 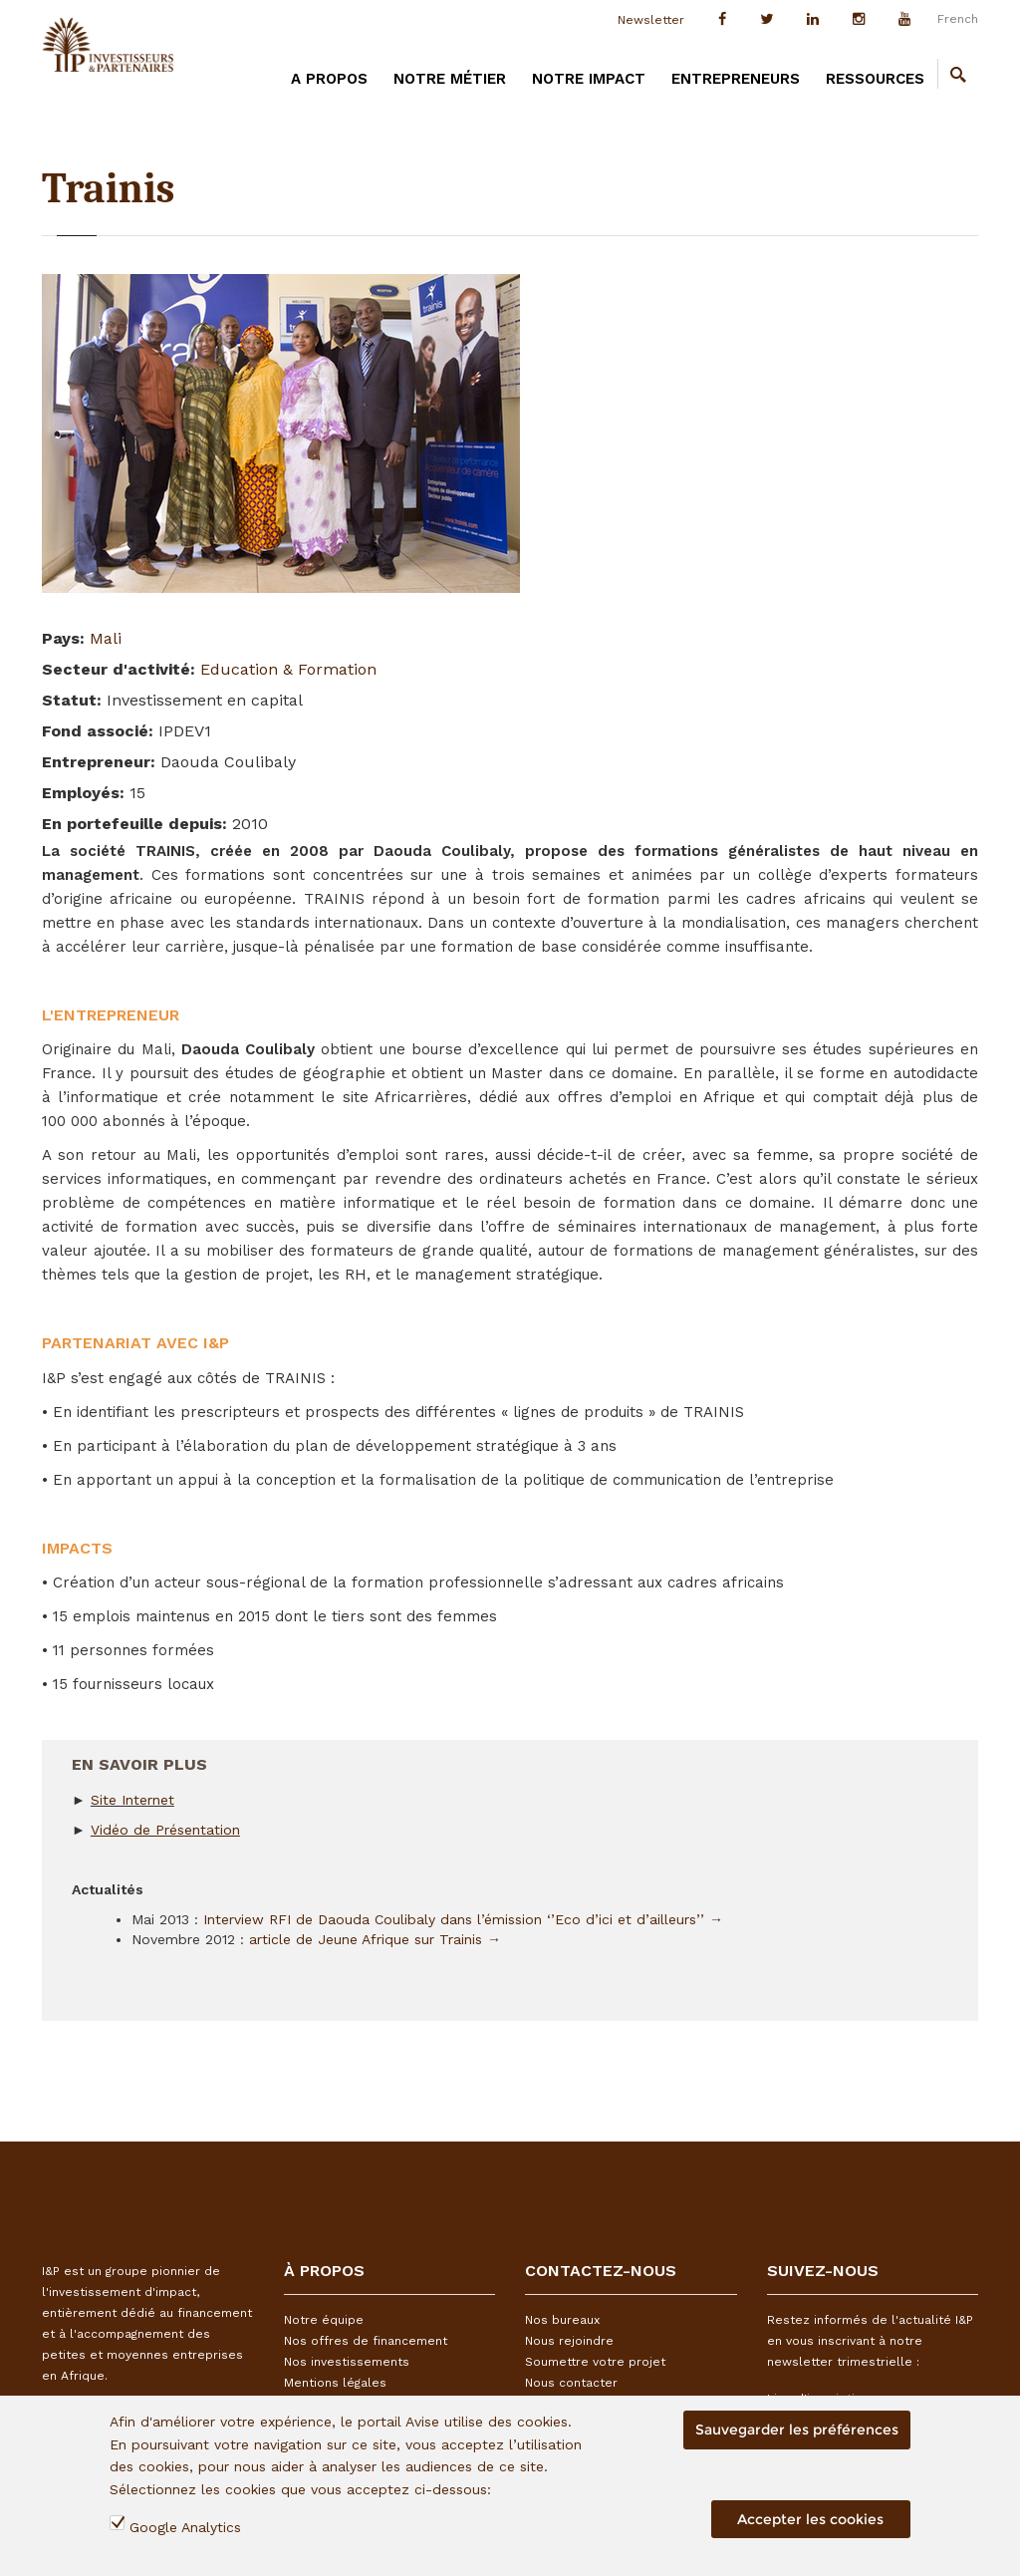 I want to click on Nous contacter, so click(x=571, y=2383).